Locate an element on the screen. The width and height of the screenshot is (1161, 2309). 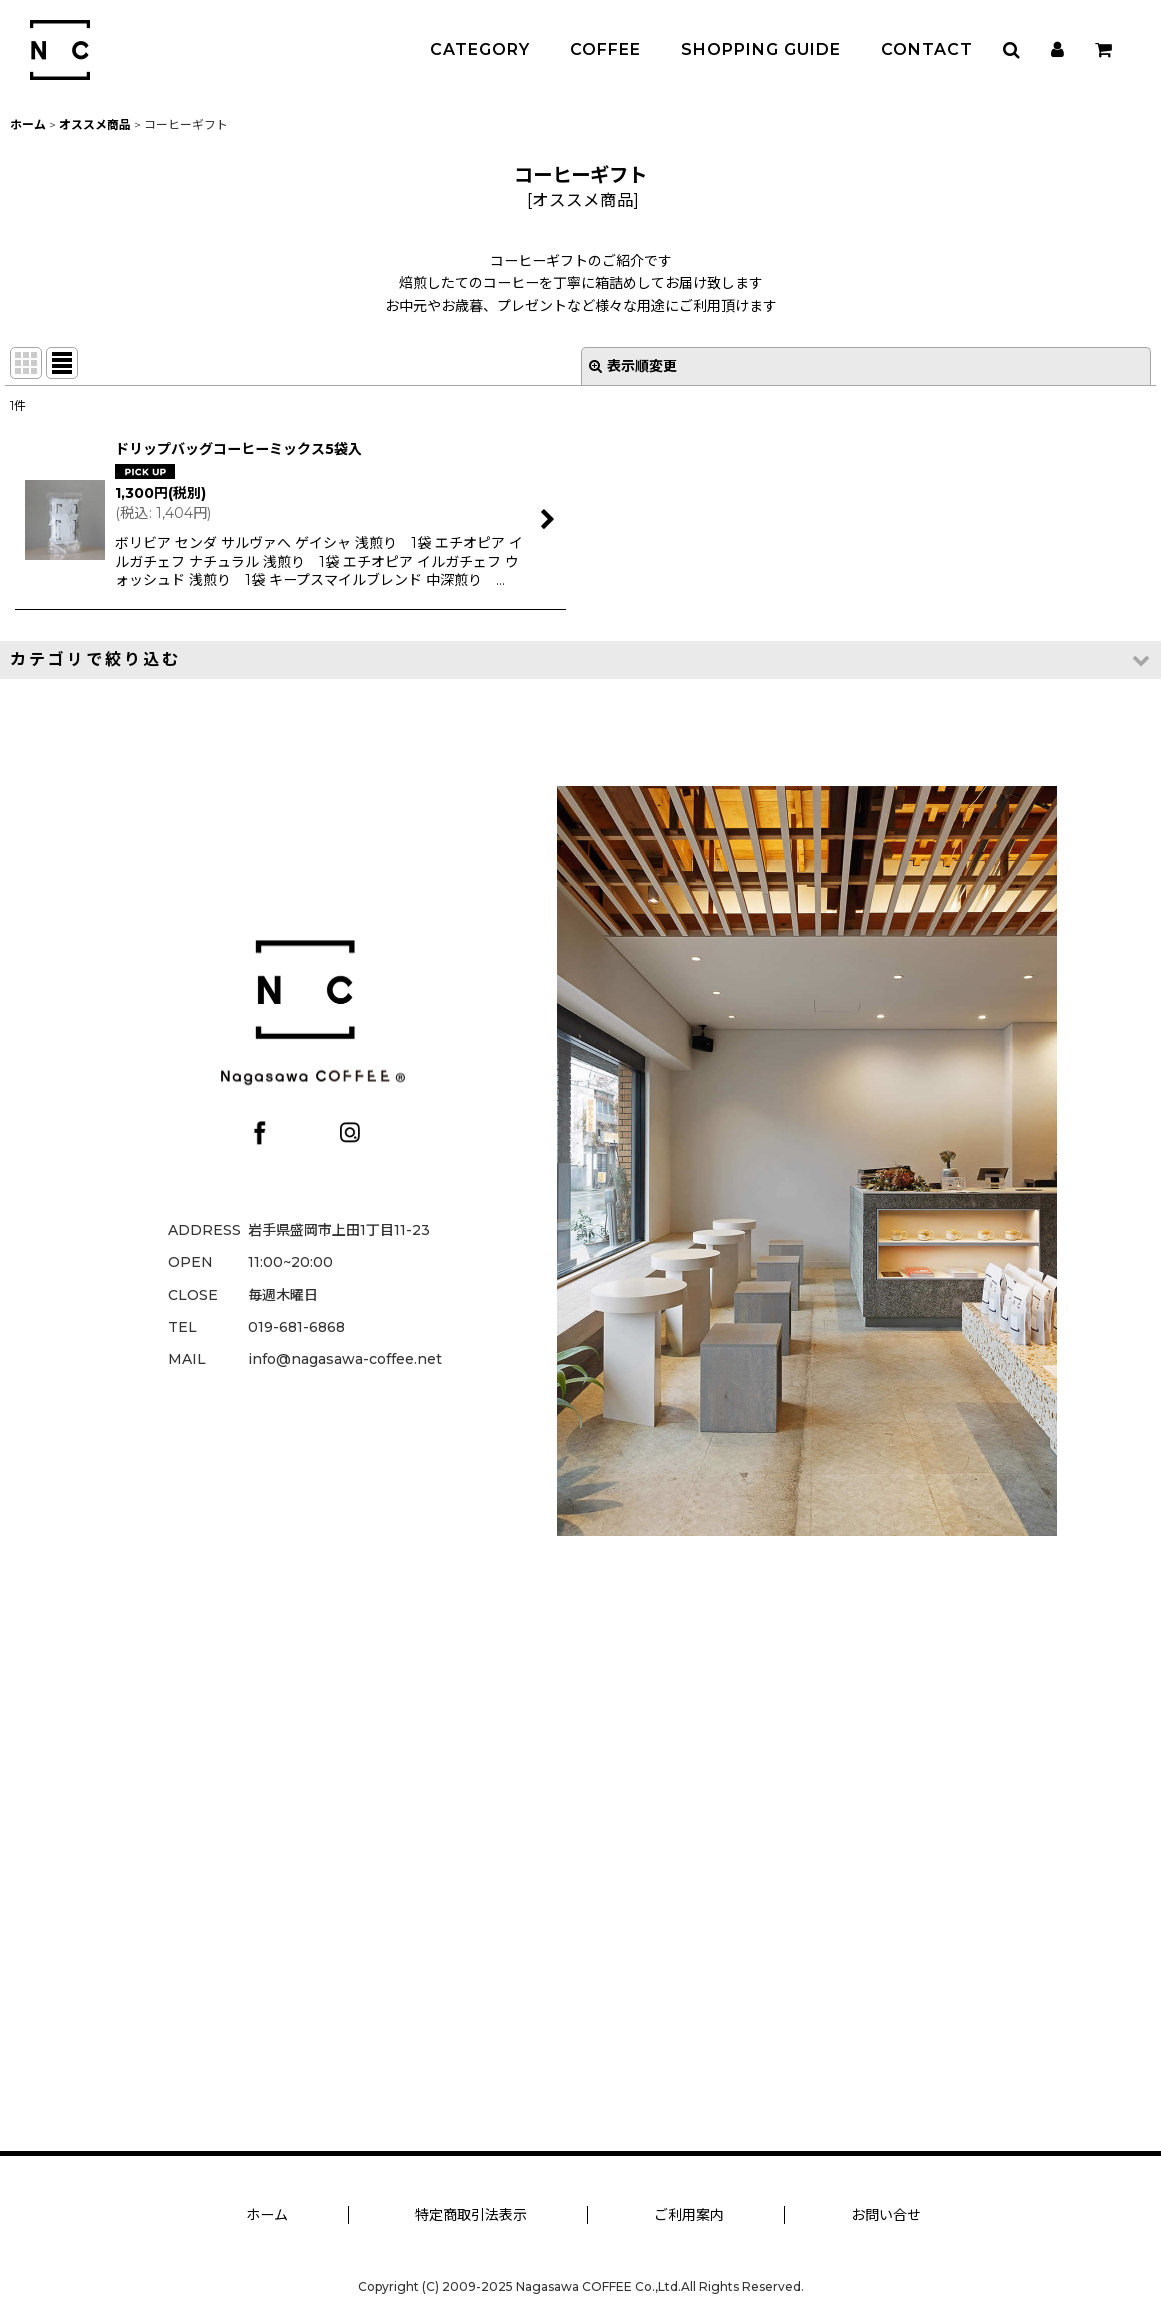
[マイページ] is located at coordinates (1057, 50).